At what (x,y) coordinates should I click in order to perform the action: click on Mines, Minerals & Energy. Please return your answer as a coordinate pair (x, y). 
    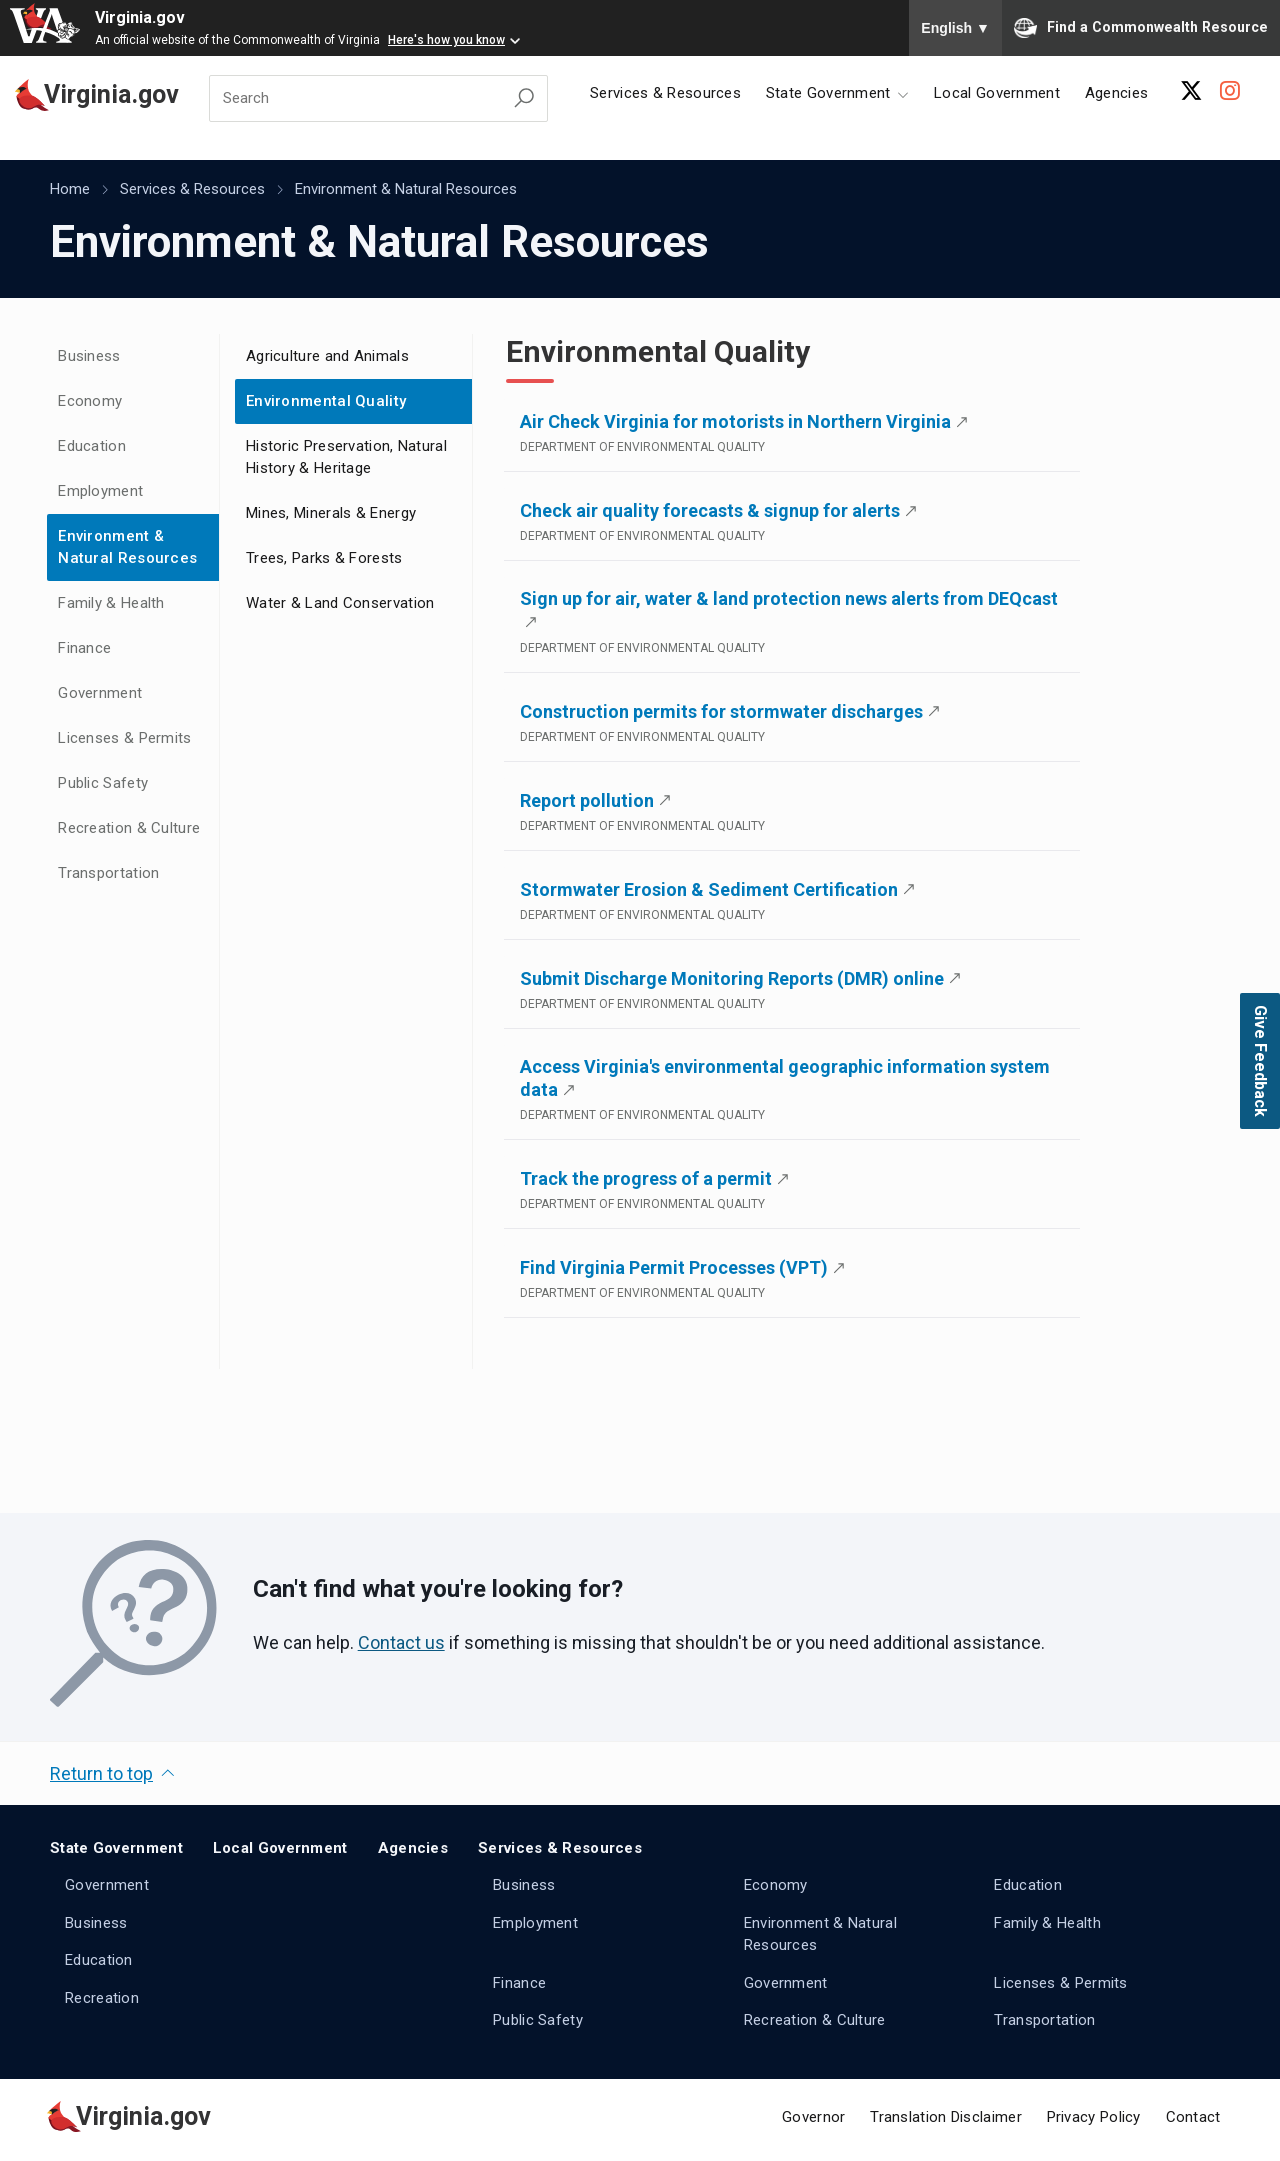
    Looking at the image, I should click on (331, 513).